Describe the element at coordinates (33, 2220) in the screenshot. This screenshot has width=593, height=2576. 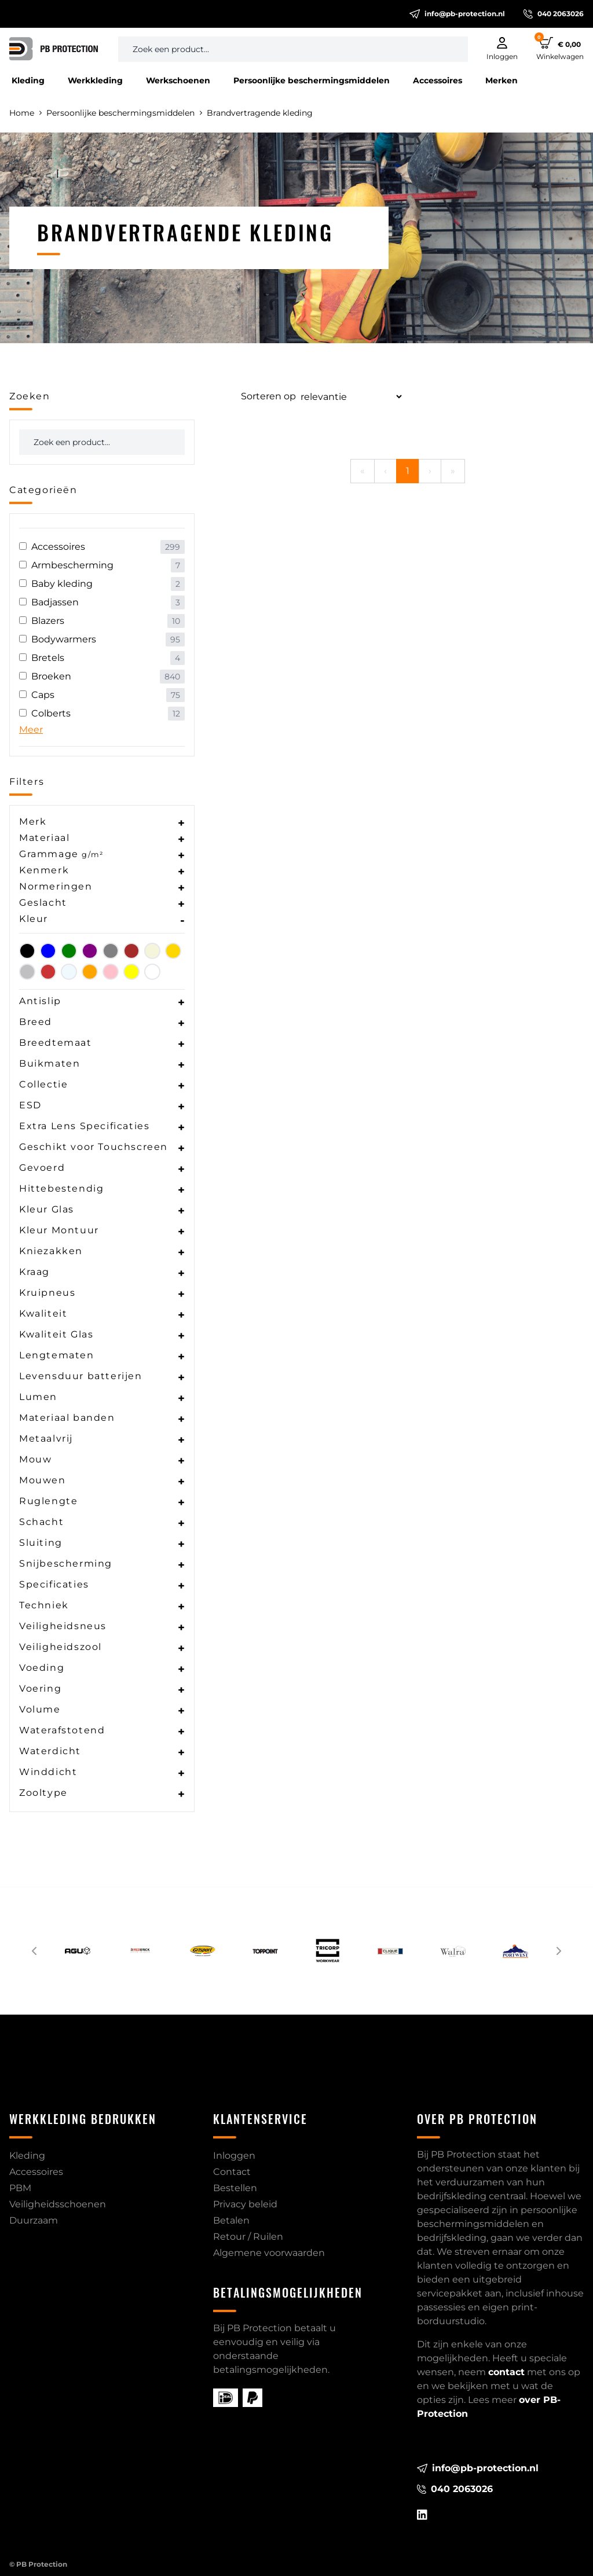
I see `Duurzaam` at that location.